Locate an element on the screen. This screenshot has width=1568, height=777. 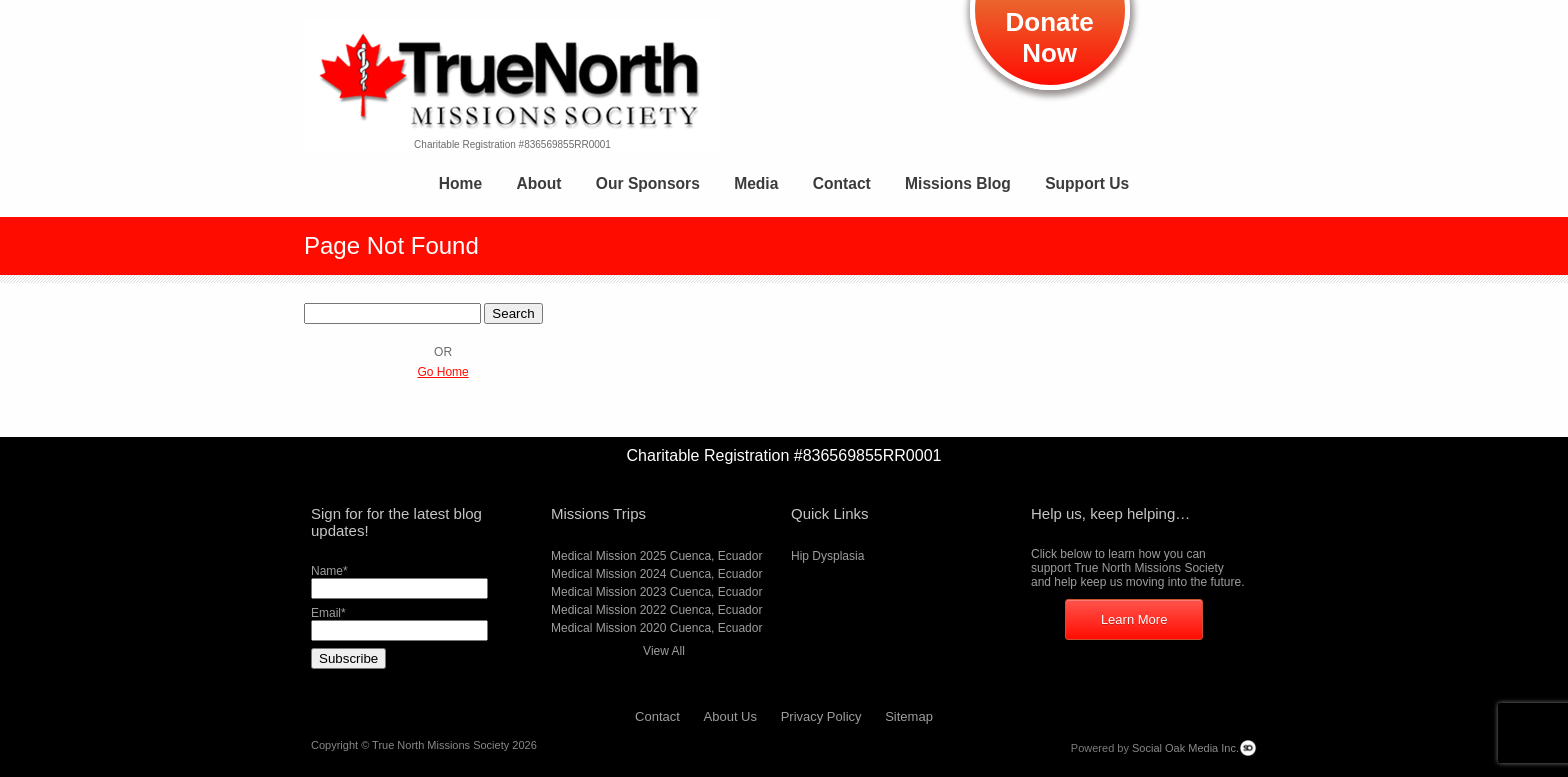
Missions Blog is located at coordinates (958, 183).